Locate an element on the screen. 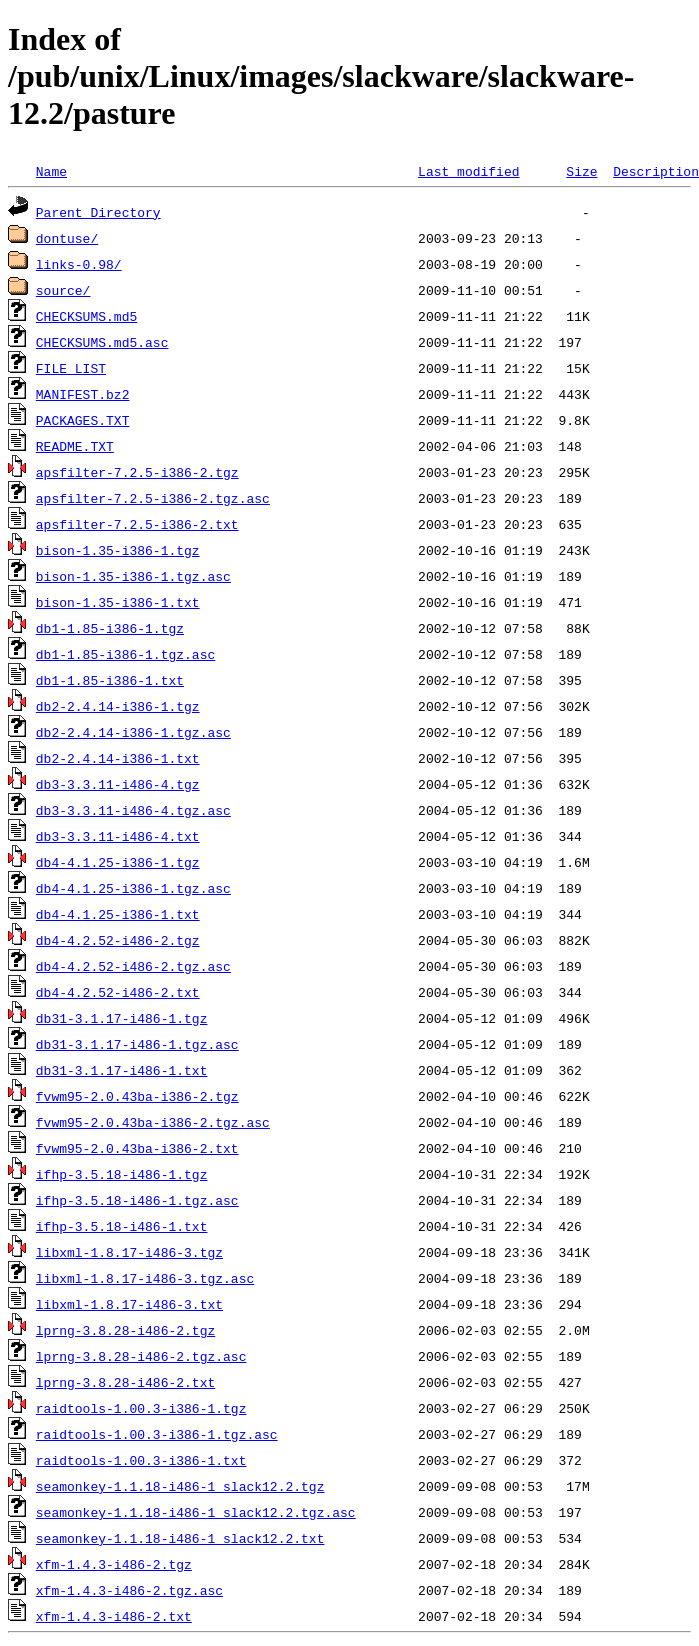 The height and width of the screenshot is (1646, 699). db4-4.2.52-i486-2.tgz is located at coordinates (118, 940).